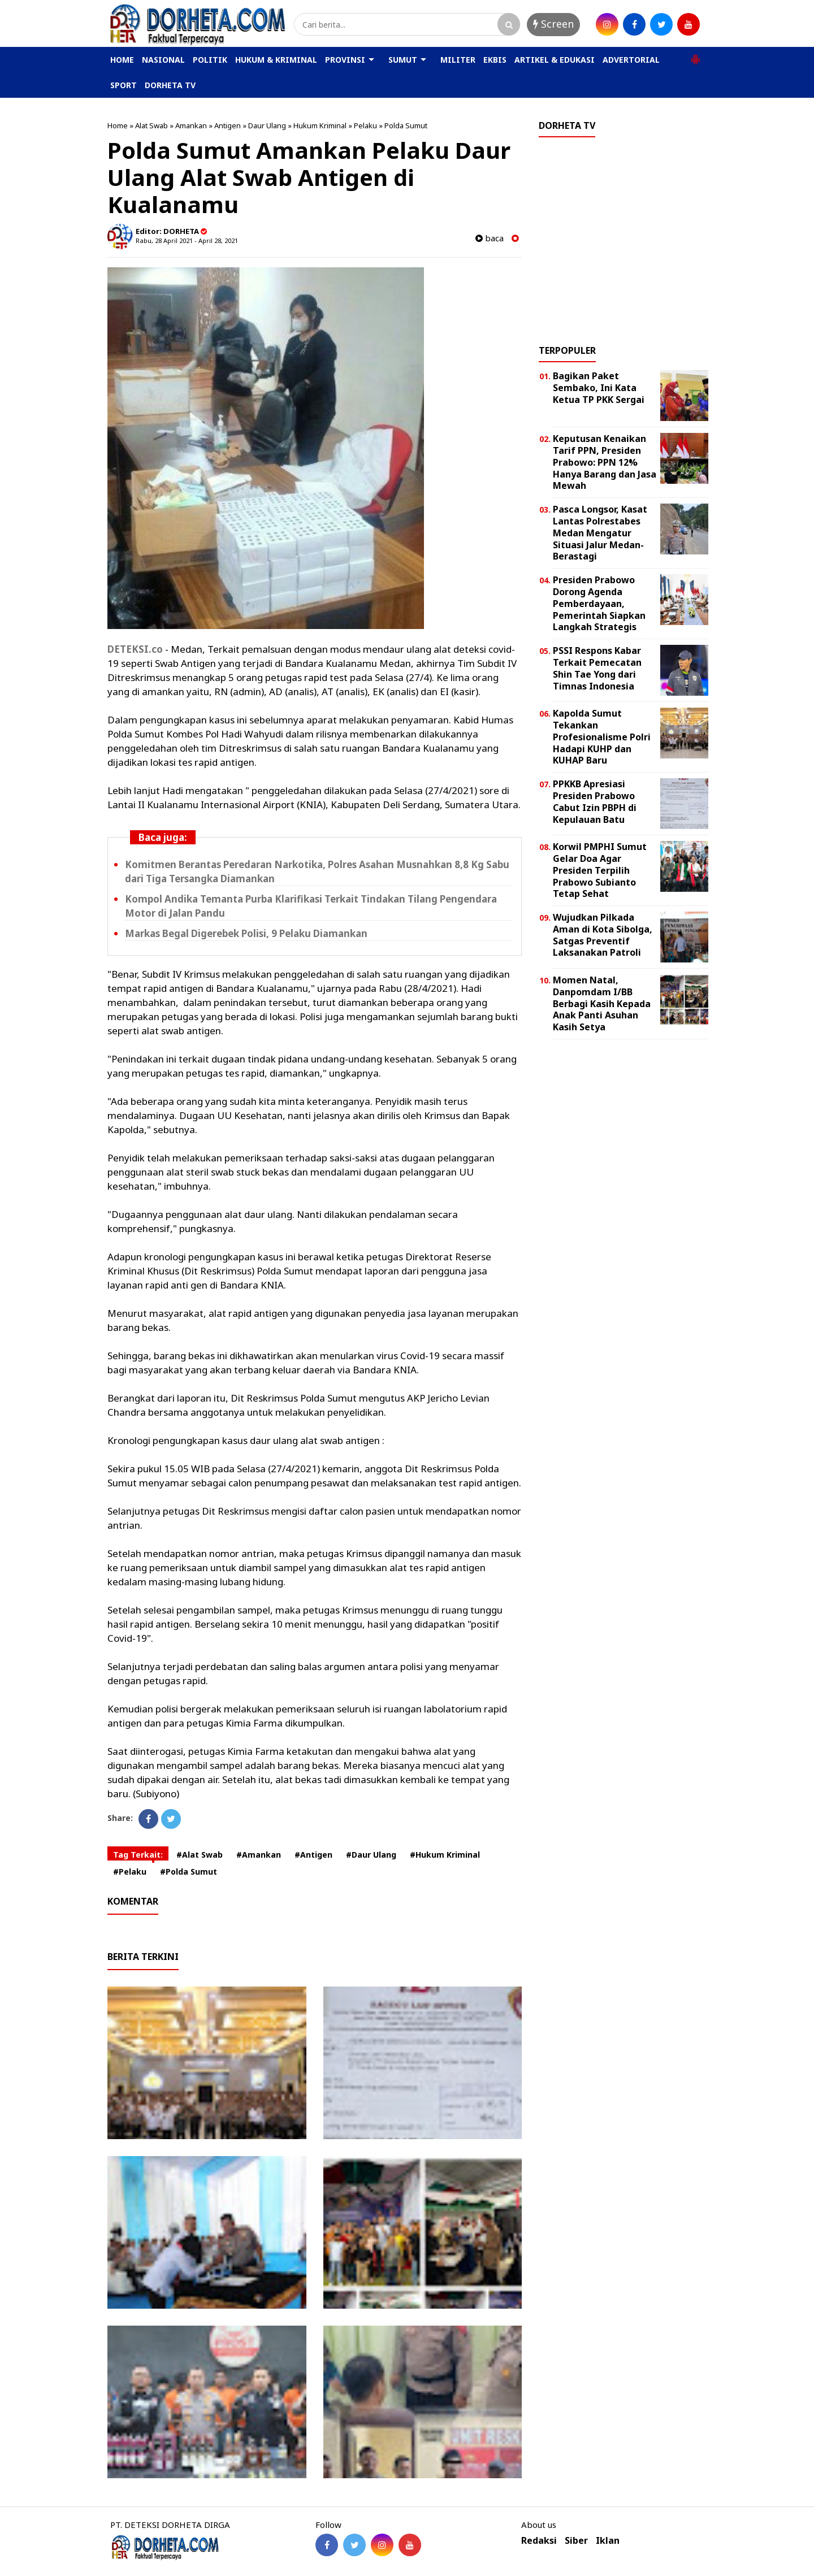 The height and width of the screenshot is (2576, 814). What do you see at coordinates (151, 125) in the screenshot?
I see `Alat Swab` at bounding box center [151, 125].